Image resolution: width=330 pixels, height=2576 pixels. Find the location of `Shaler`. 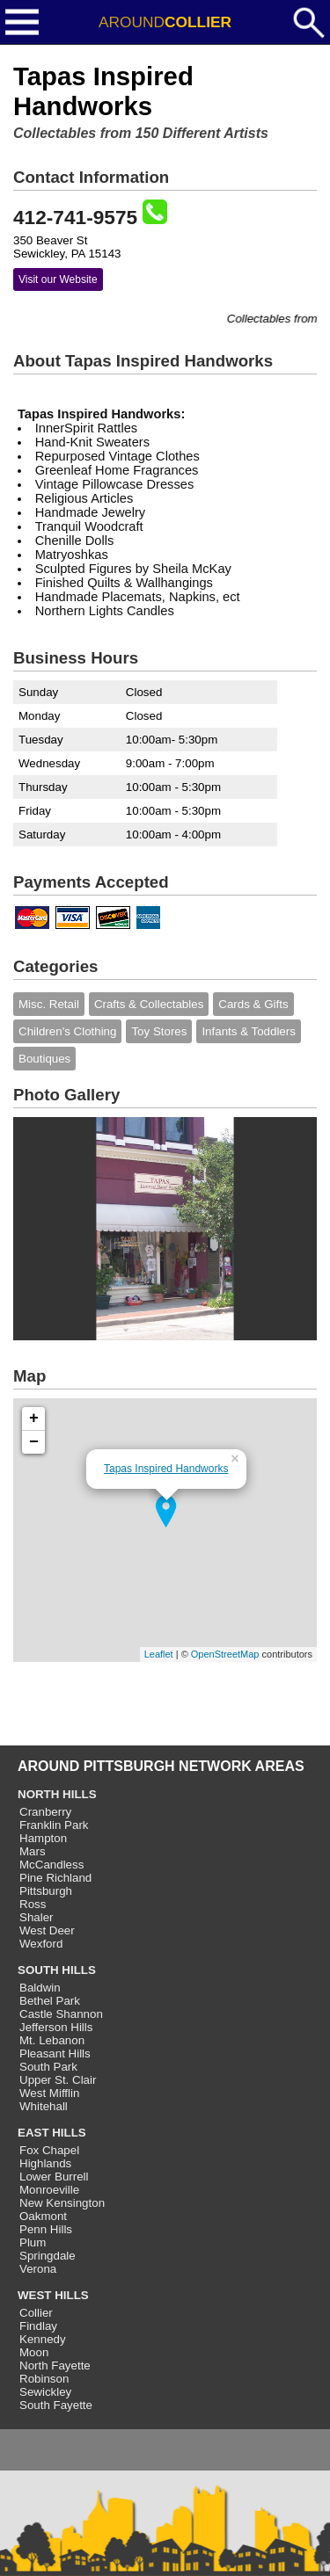

Shaler is located at coordinates (36, 1917).